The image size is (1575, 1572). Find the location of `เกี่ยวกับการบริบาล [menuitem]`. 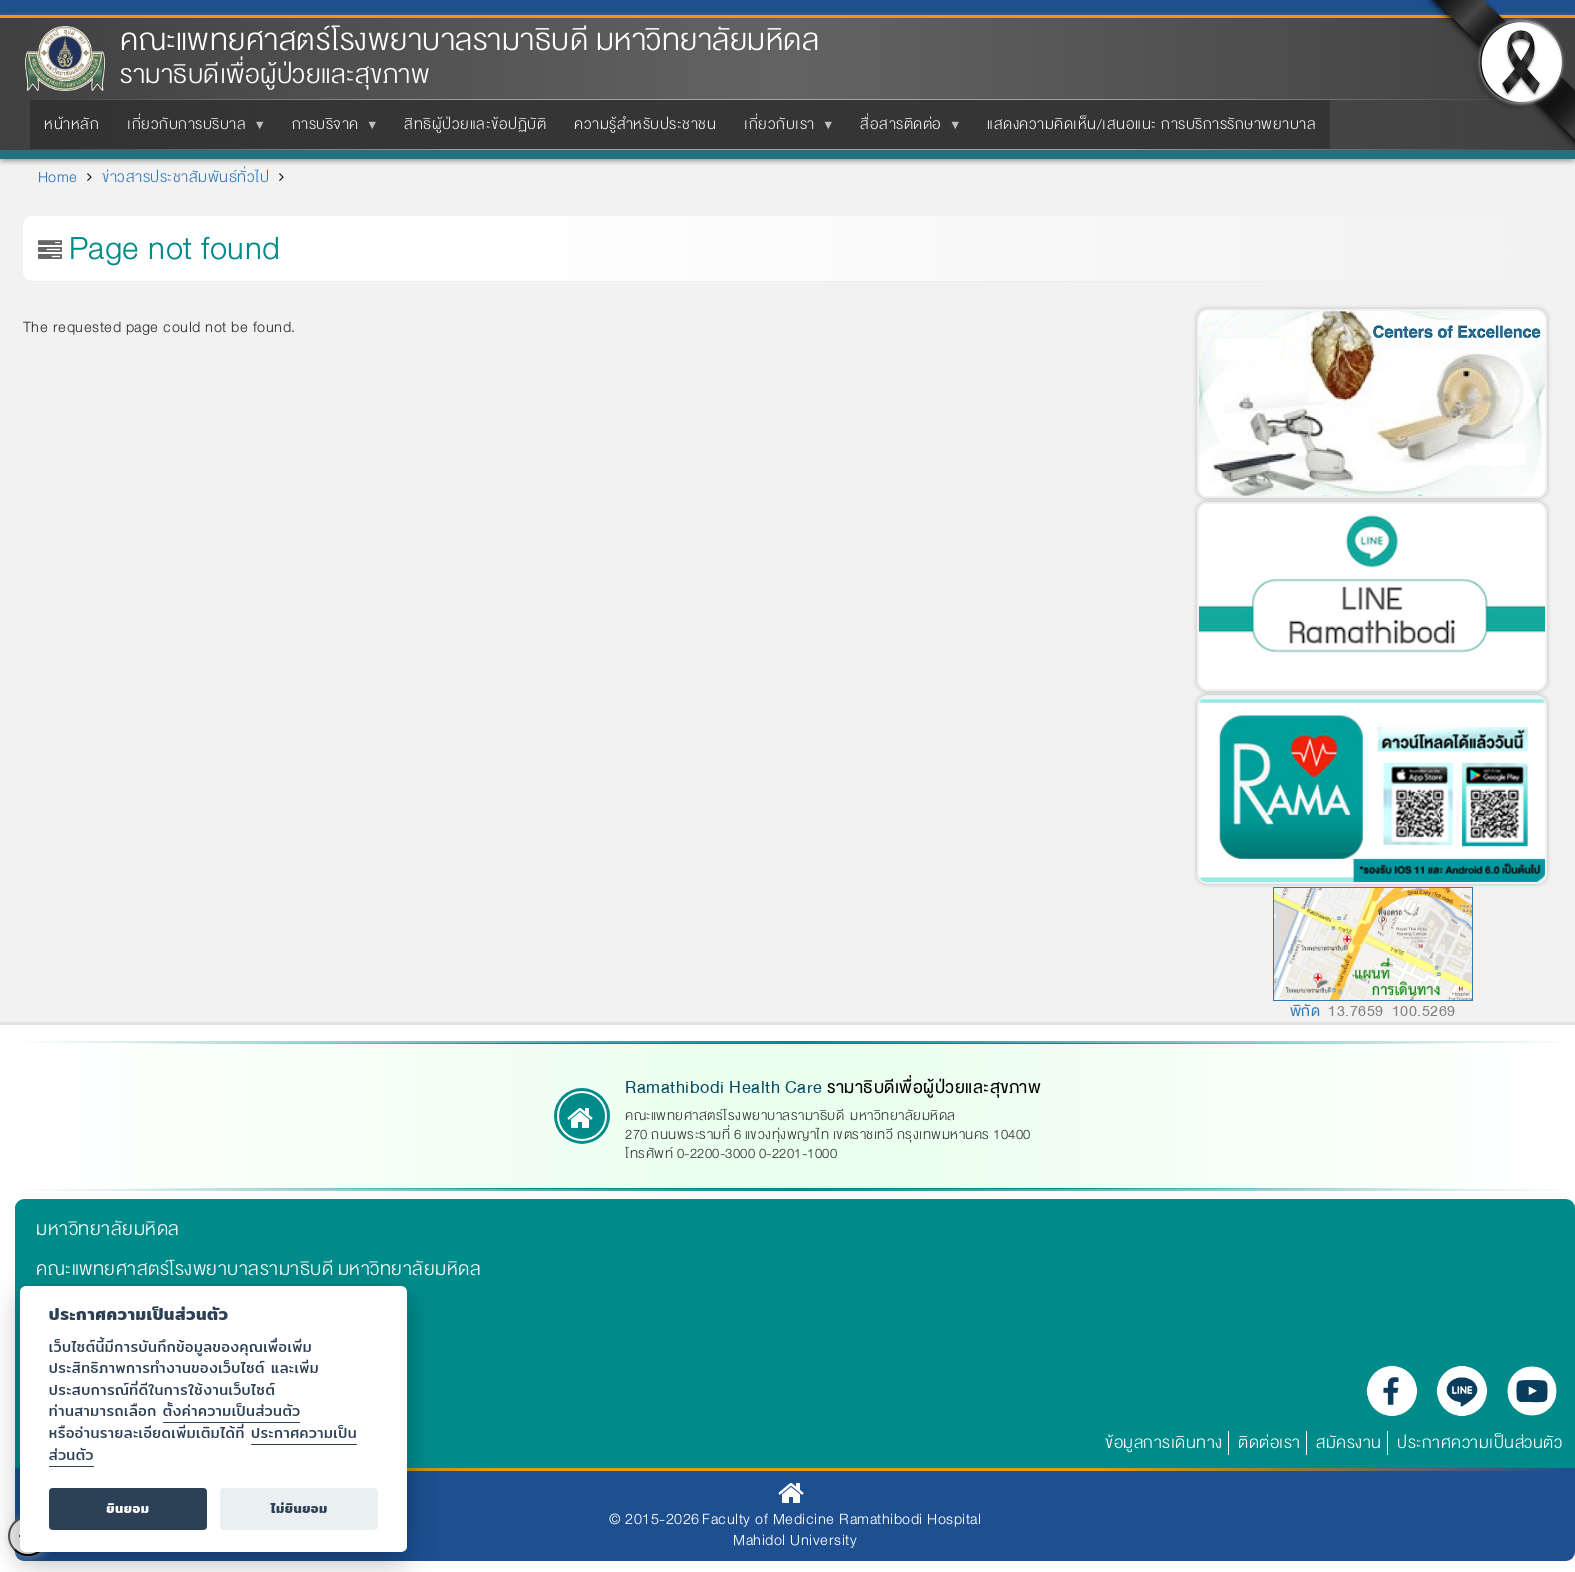

เกี่ยวกับการบริบาล [menuitem] is located at coordinates (190, 130).